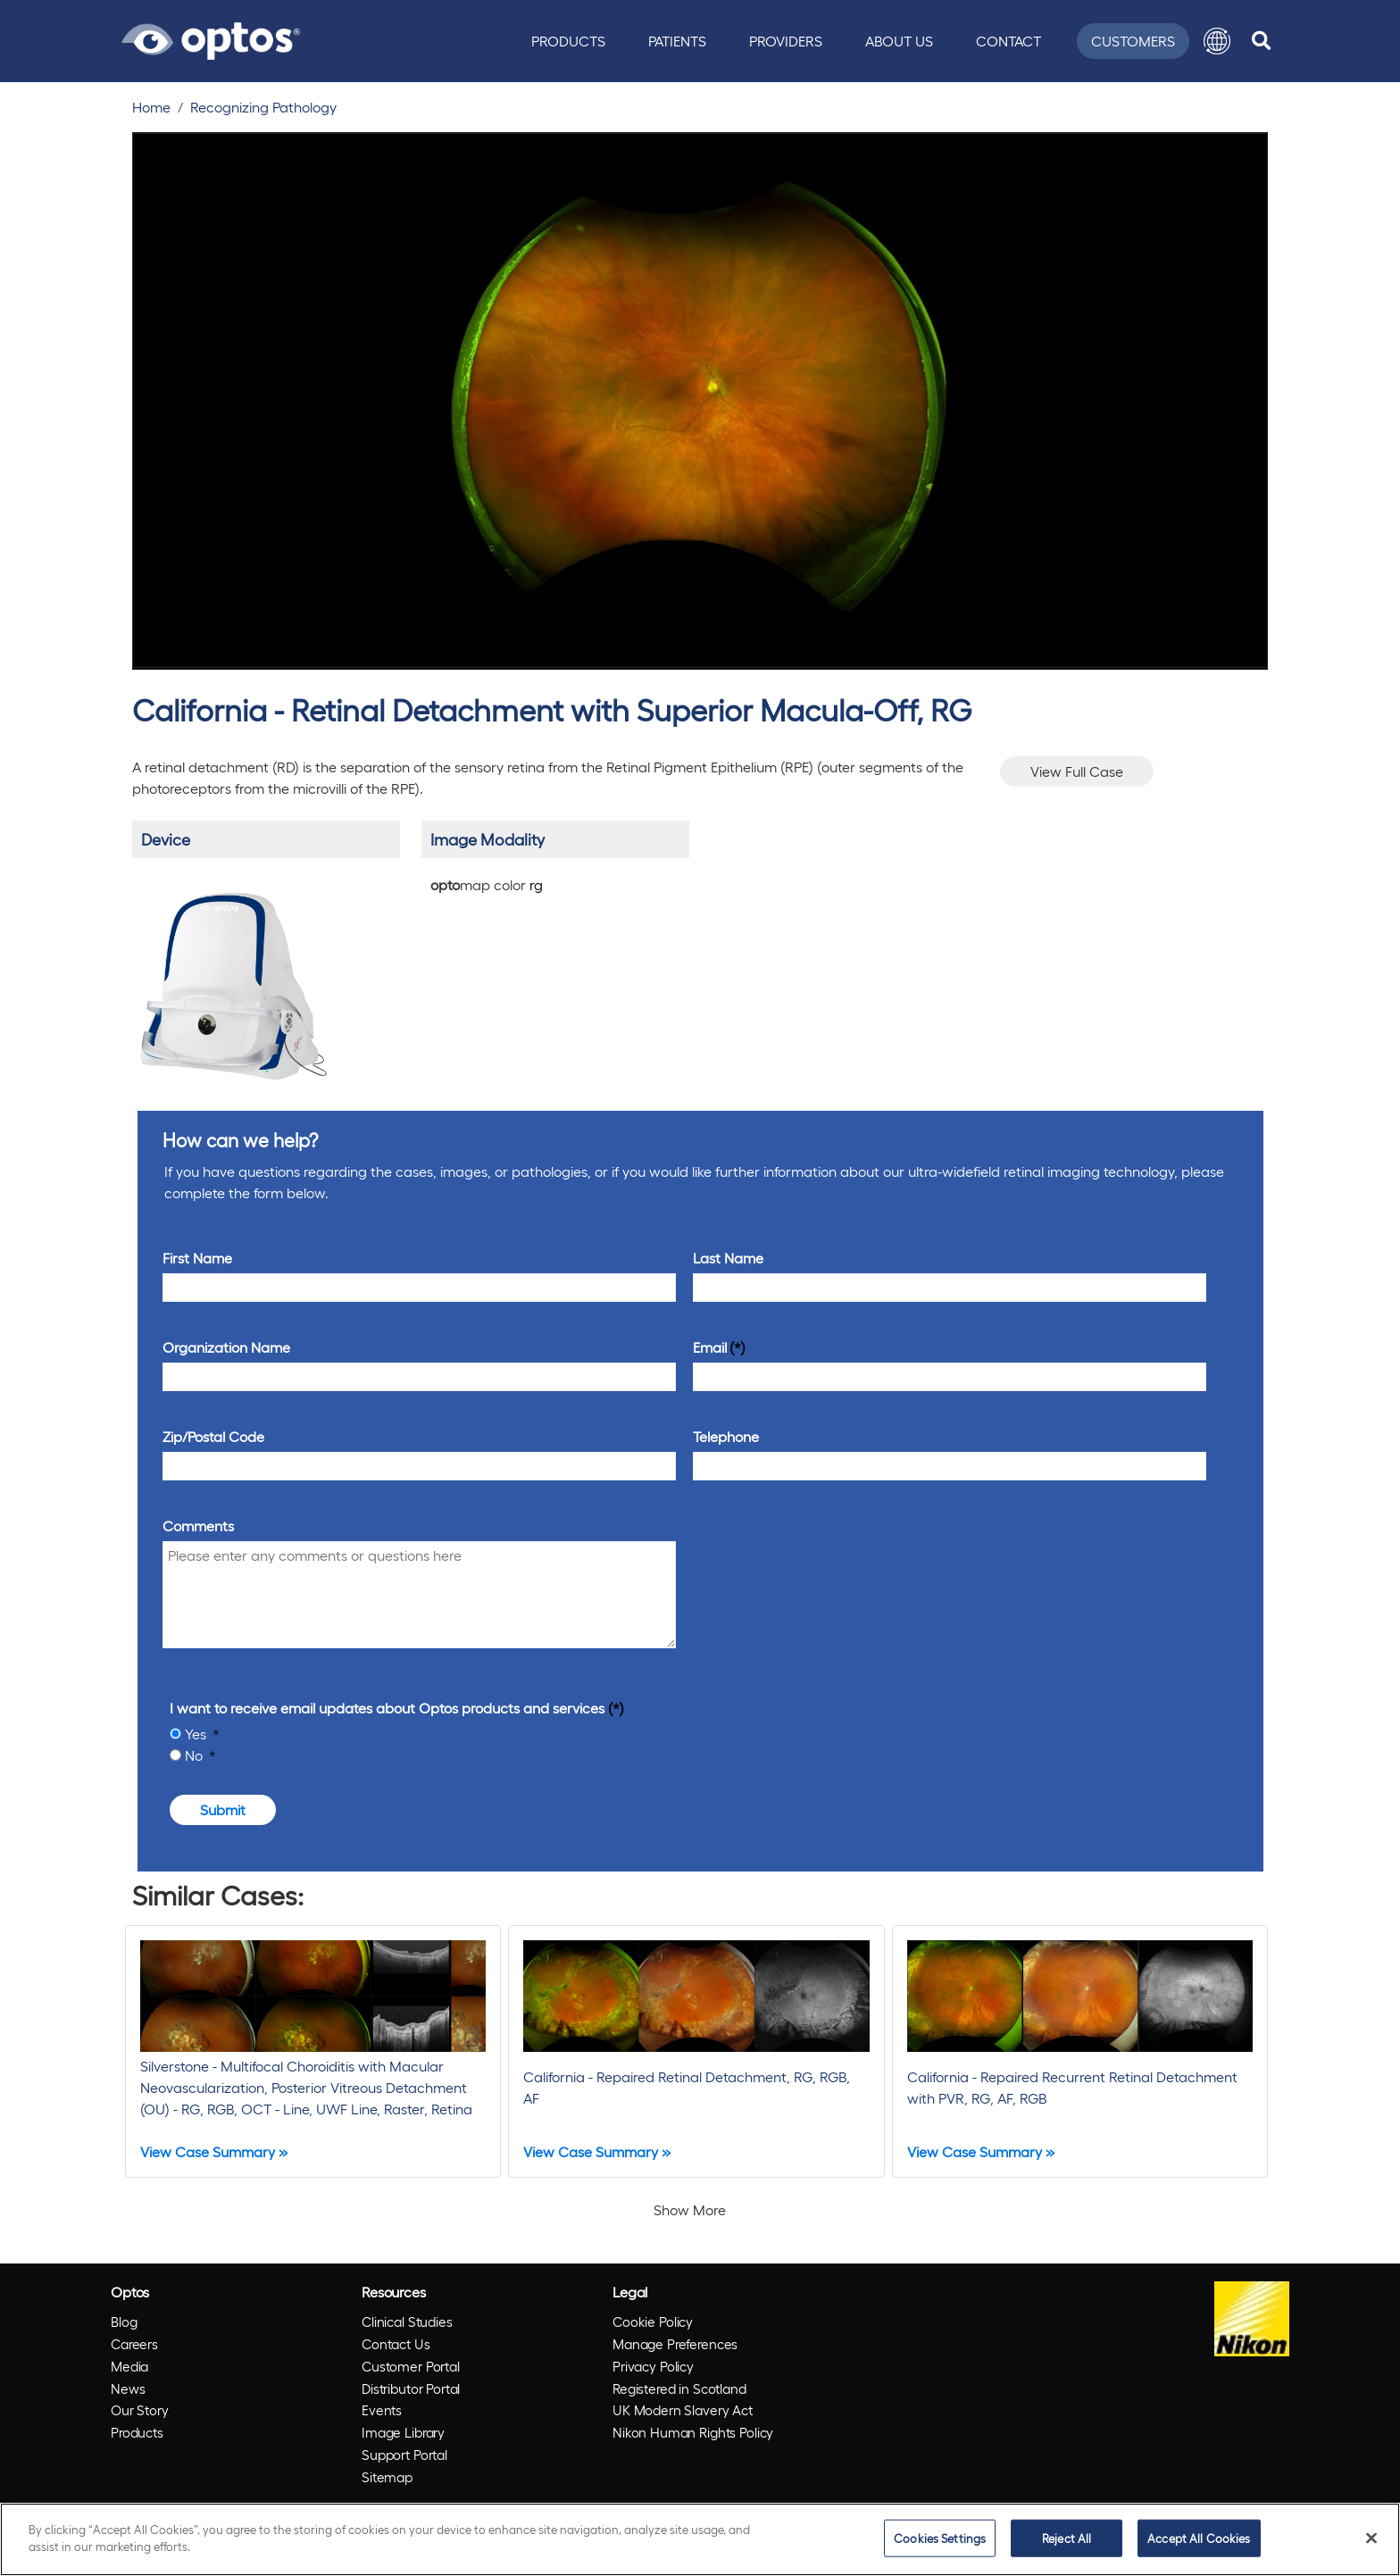 Image resolution: width=1400 pixels, height=2576 pixels. Describe the element at coordinates (675, 2344) in the screenshot. I see `Manage Preferences` at that location.